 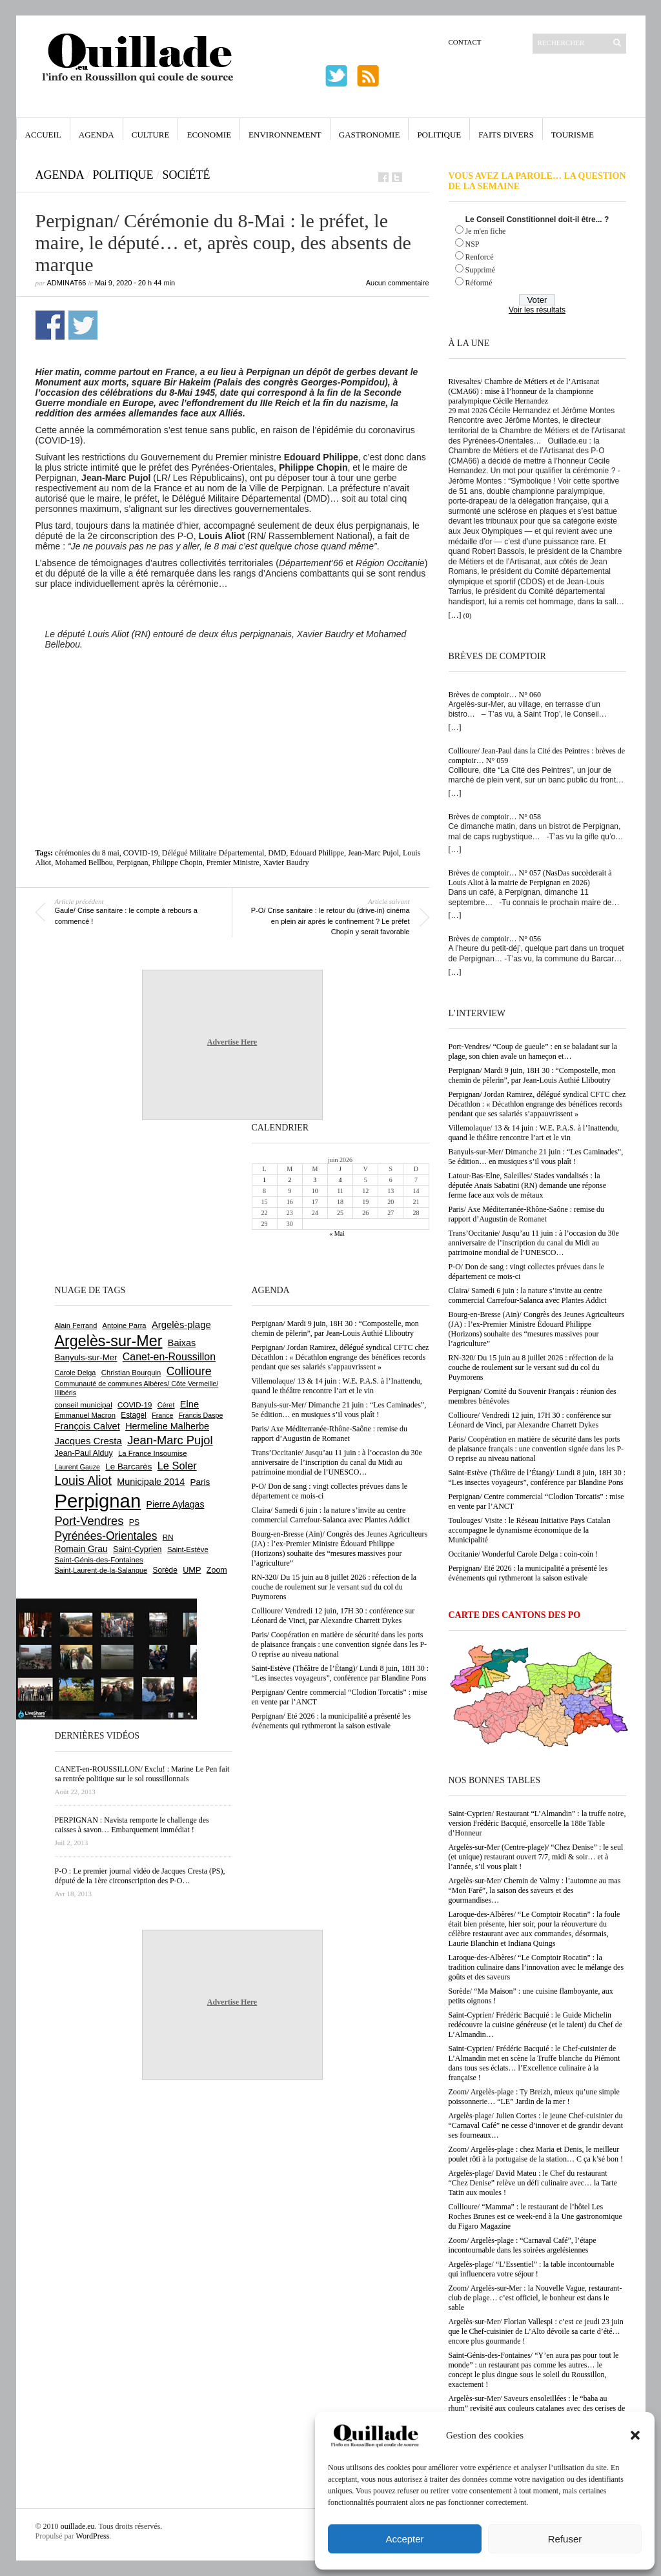 What do you see at coordinates (128, 1466) in the screenshot?
I see `Le Barcarès [Le Barcarès (878 éléments)]` at bounding box center [128, 1466].